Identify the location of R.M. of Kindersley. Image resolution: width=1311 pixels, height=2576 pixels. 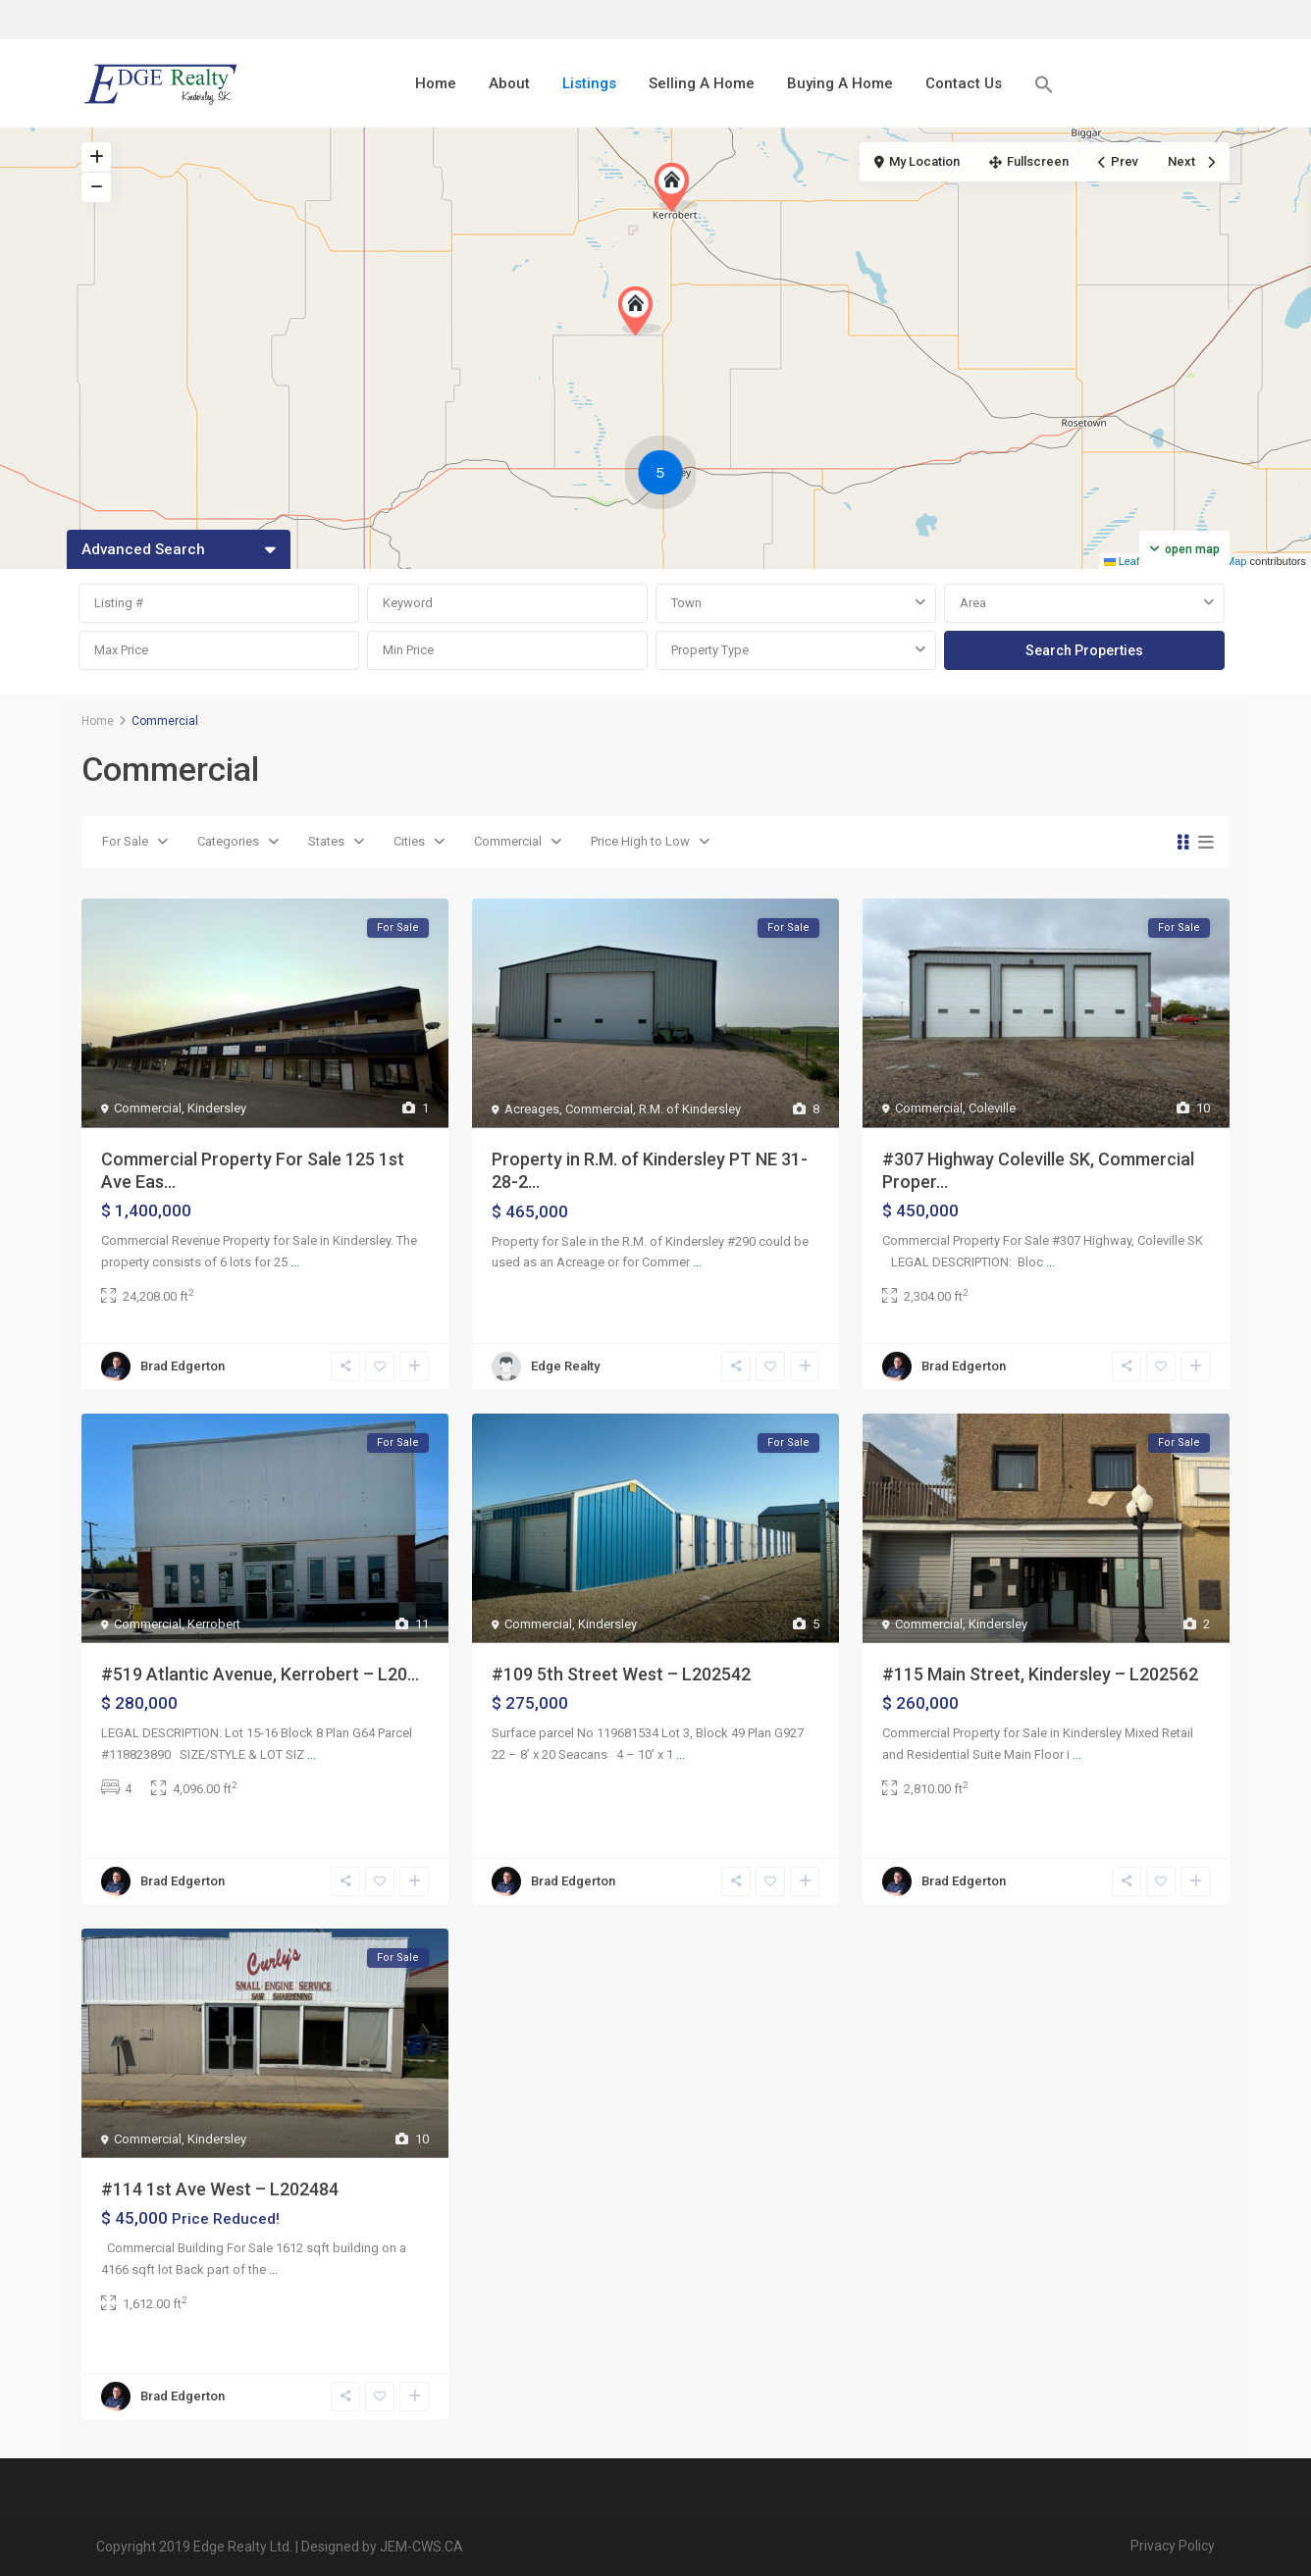
(690, 1109).